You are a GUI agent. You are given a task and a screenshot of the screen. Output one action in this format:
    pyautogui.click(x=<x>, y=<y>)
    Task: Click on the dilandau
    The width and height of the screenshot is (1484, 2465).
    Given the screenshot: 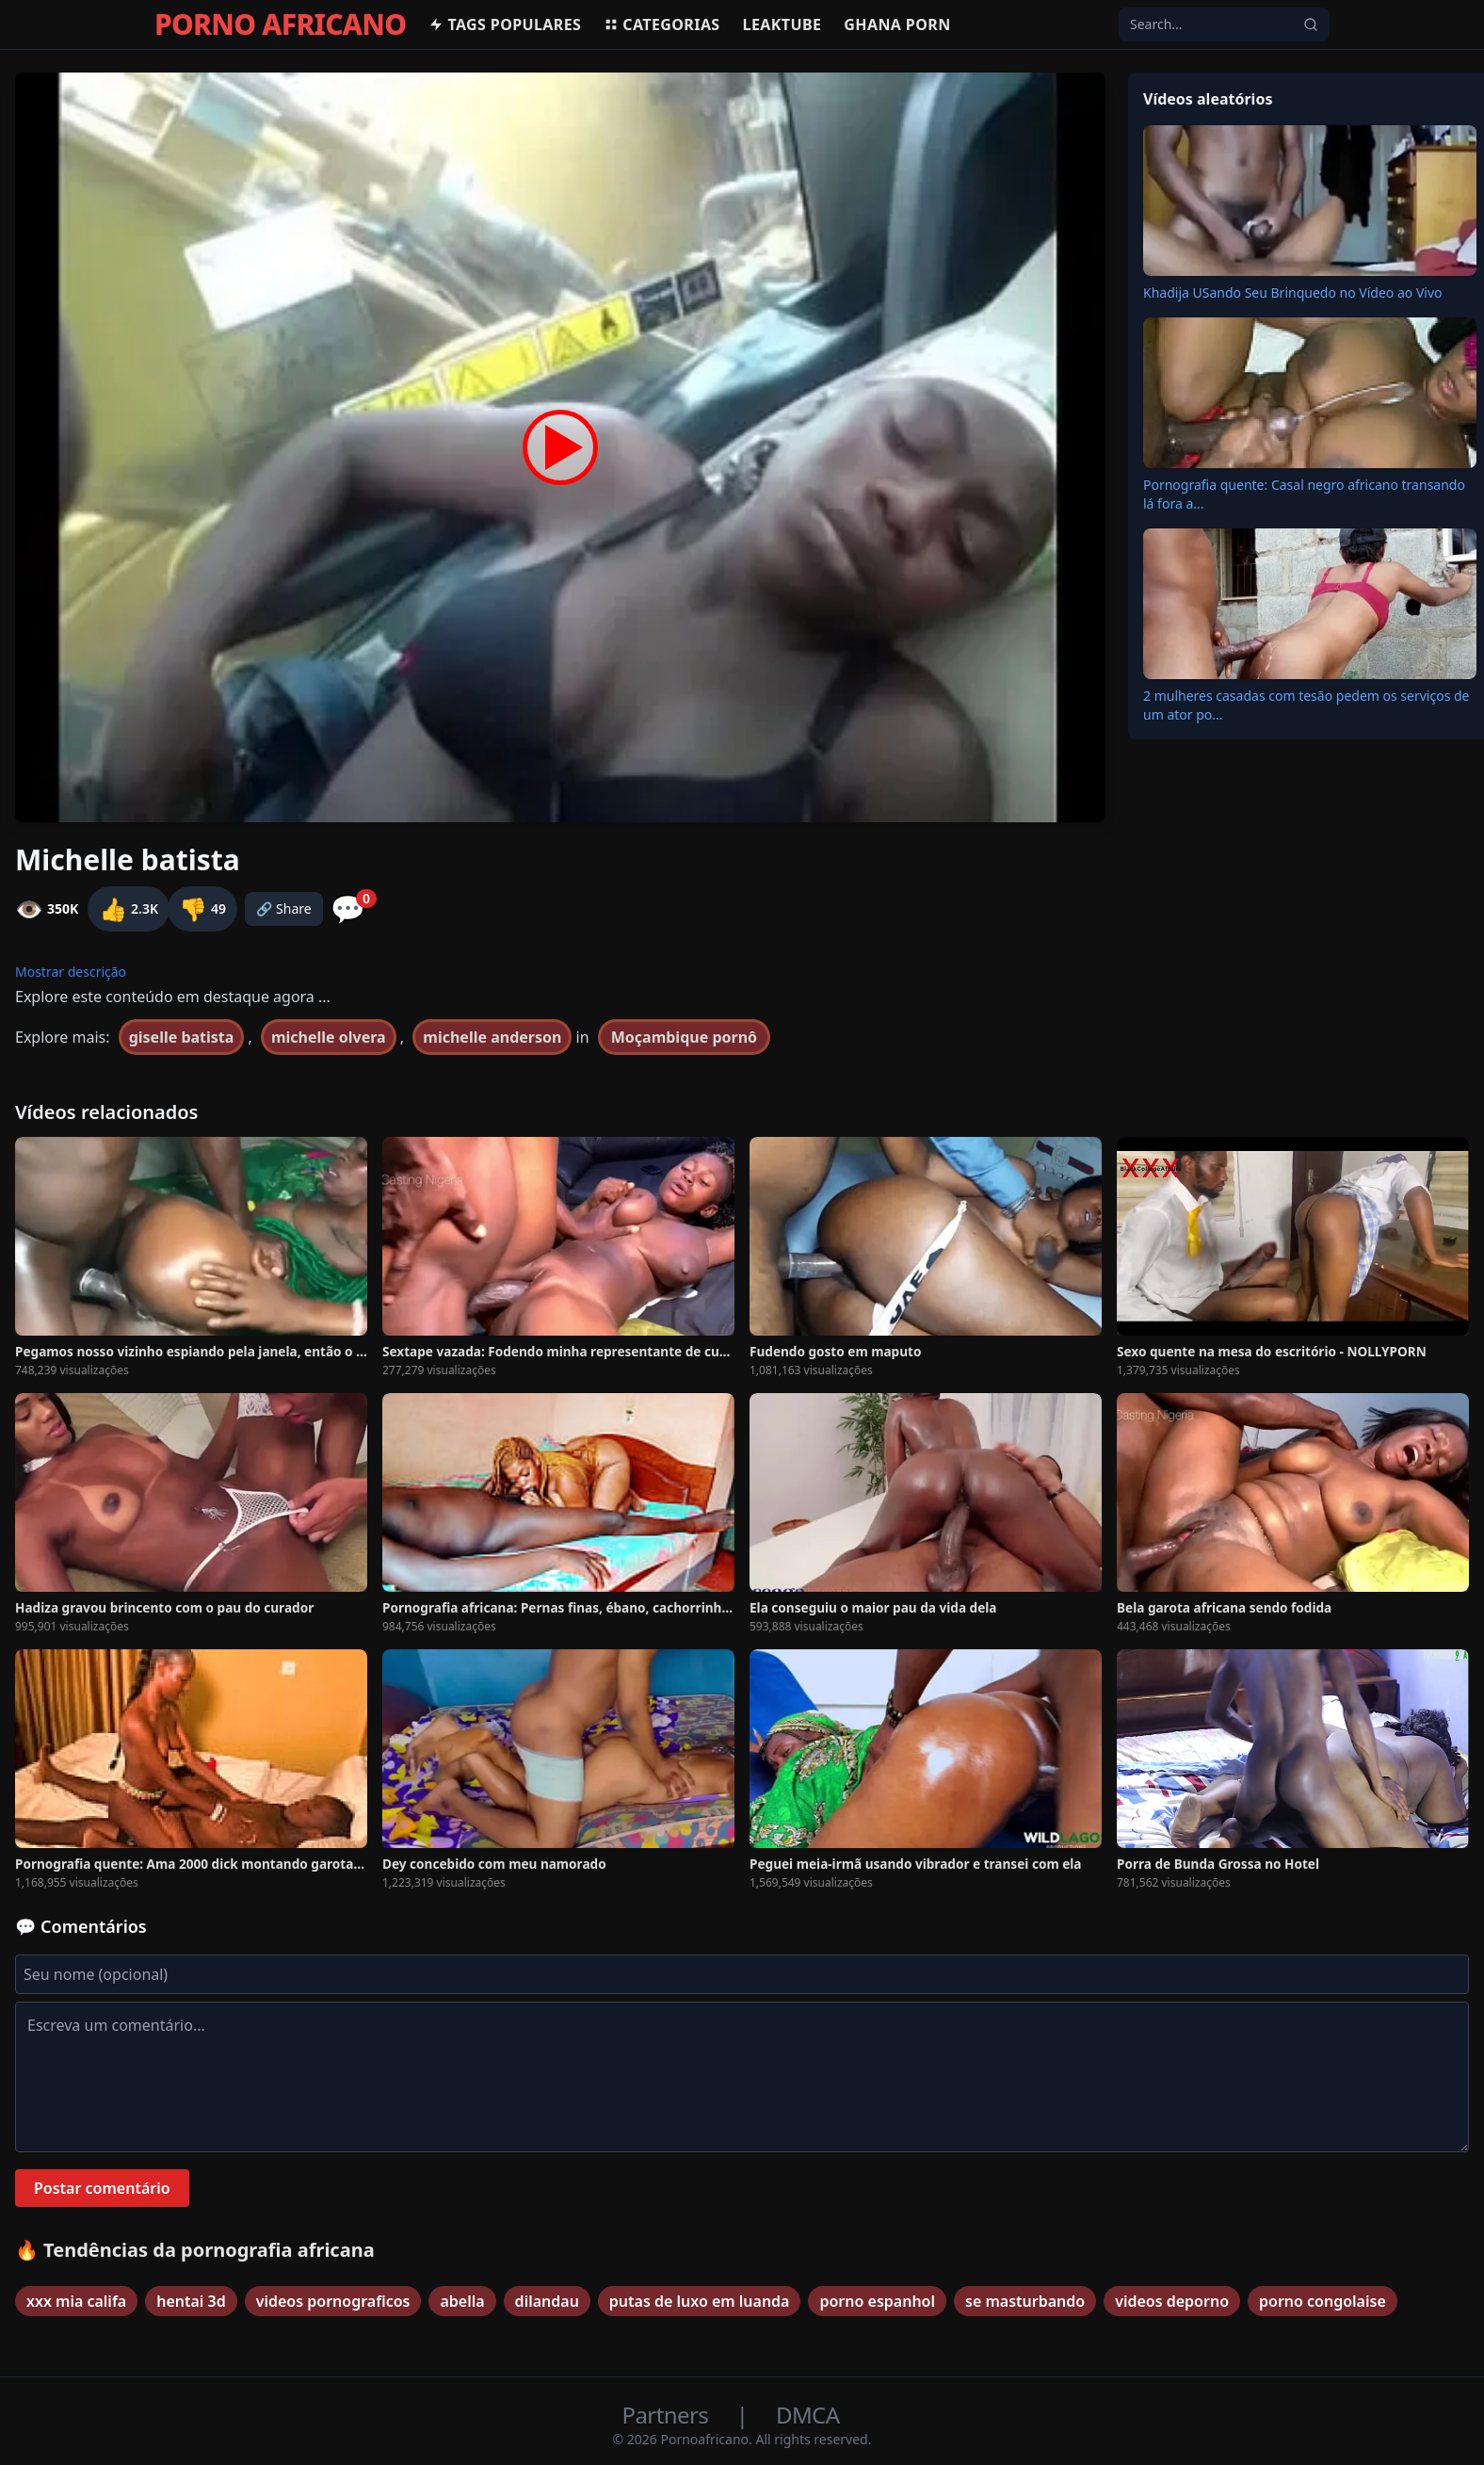 What is the action you would take?
    pyautogui.click(x=547, y=2301)
    